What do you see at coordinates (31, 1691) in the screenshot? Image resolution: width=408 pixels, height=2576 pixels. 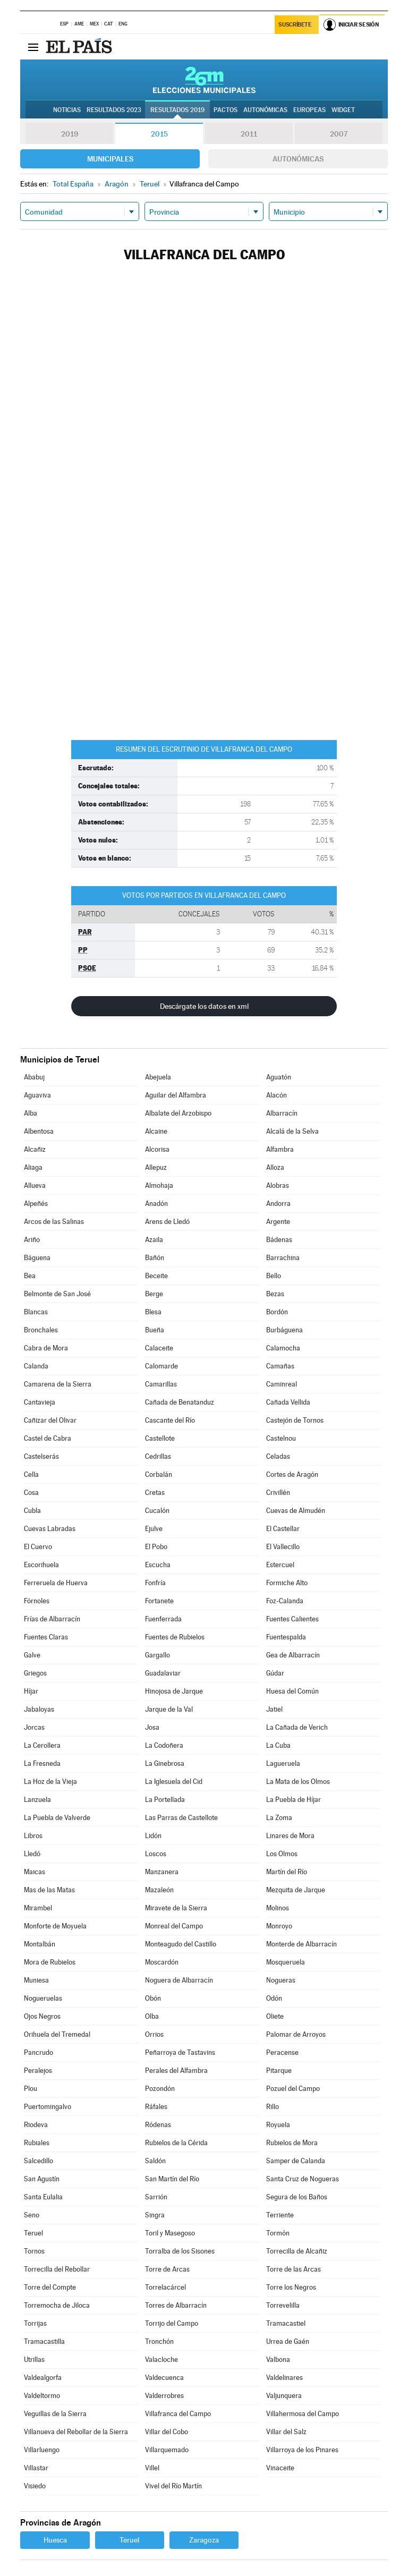 I see `Híjar` at bounding box center [31, 1691].